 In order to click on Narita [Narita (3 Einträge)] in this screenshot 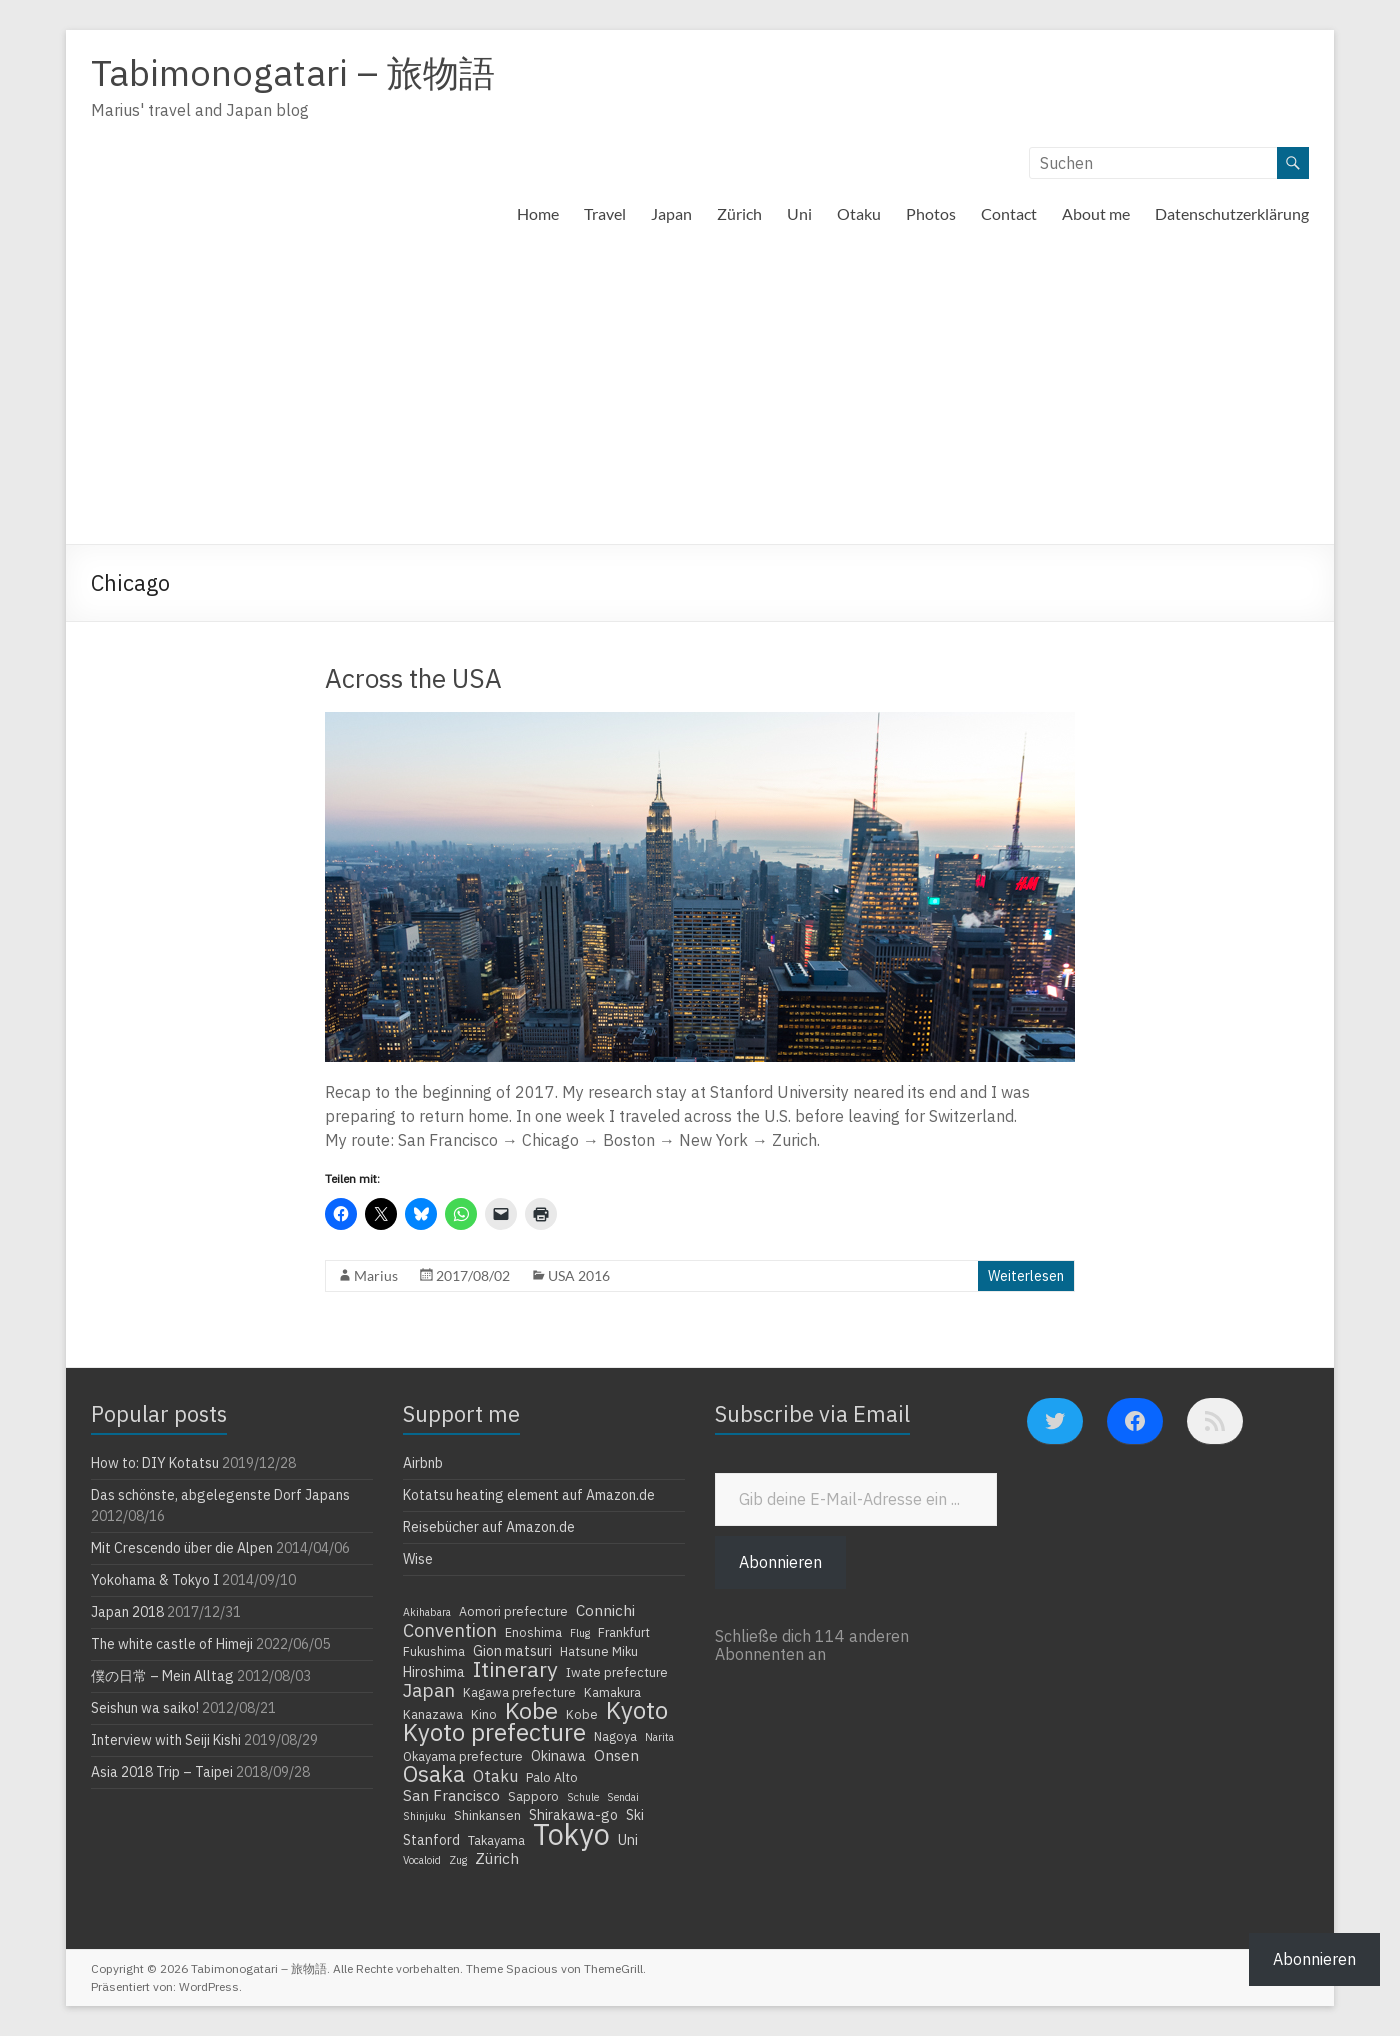, I will do `click(659, 1737)`.